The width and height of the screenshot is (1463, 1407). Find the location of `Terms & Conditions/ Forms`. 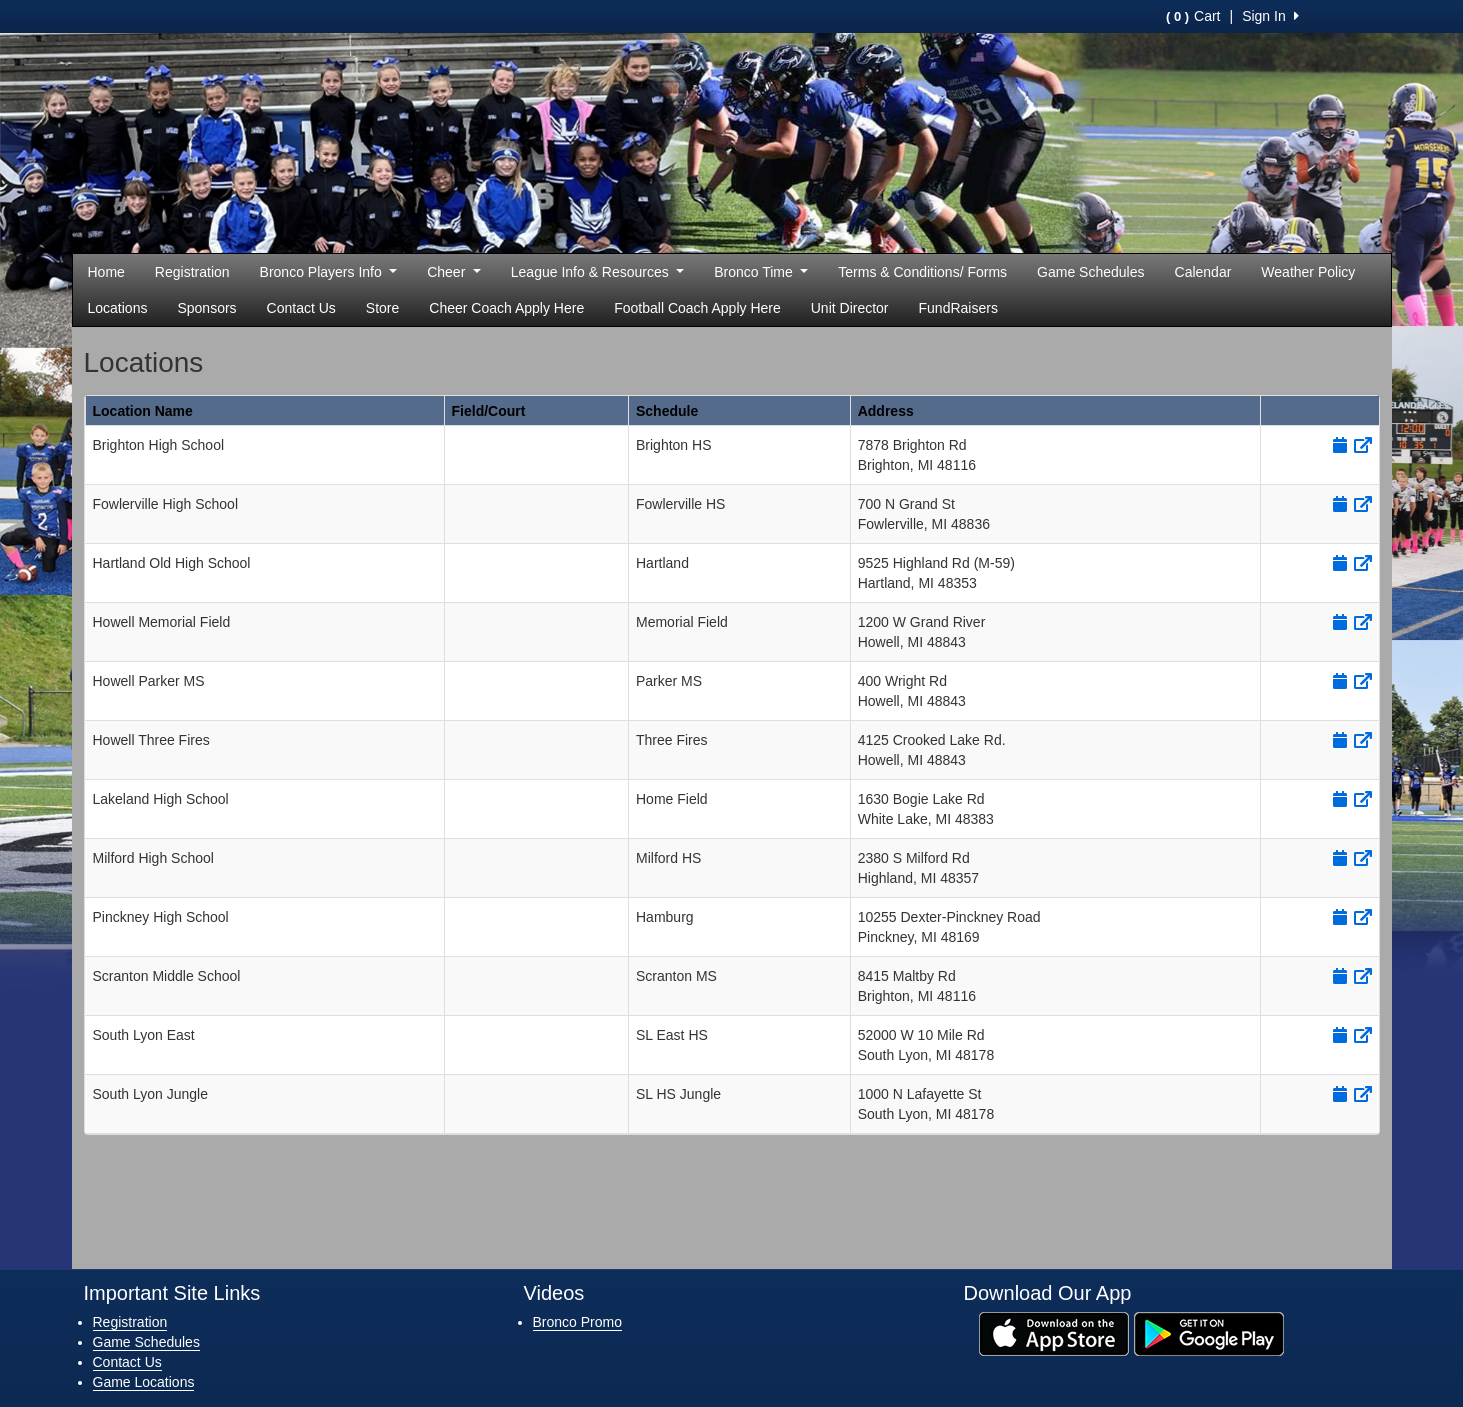

Terms & Conditions/ Forms is located at coordinates (922, 272).